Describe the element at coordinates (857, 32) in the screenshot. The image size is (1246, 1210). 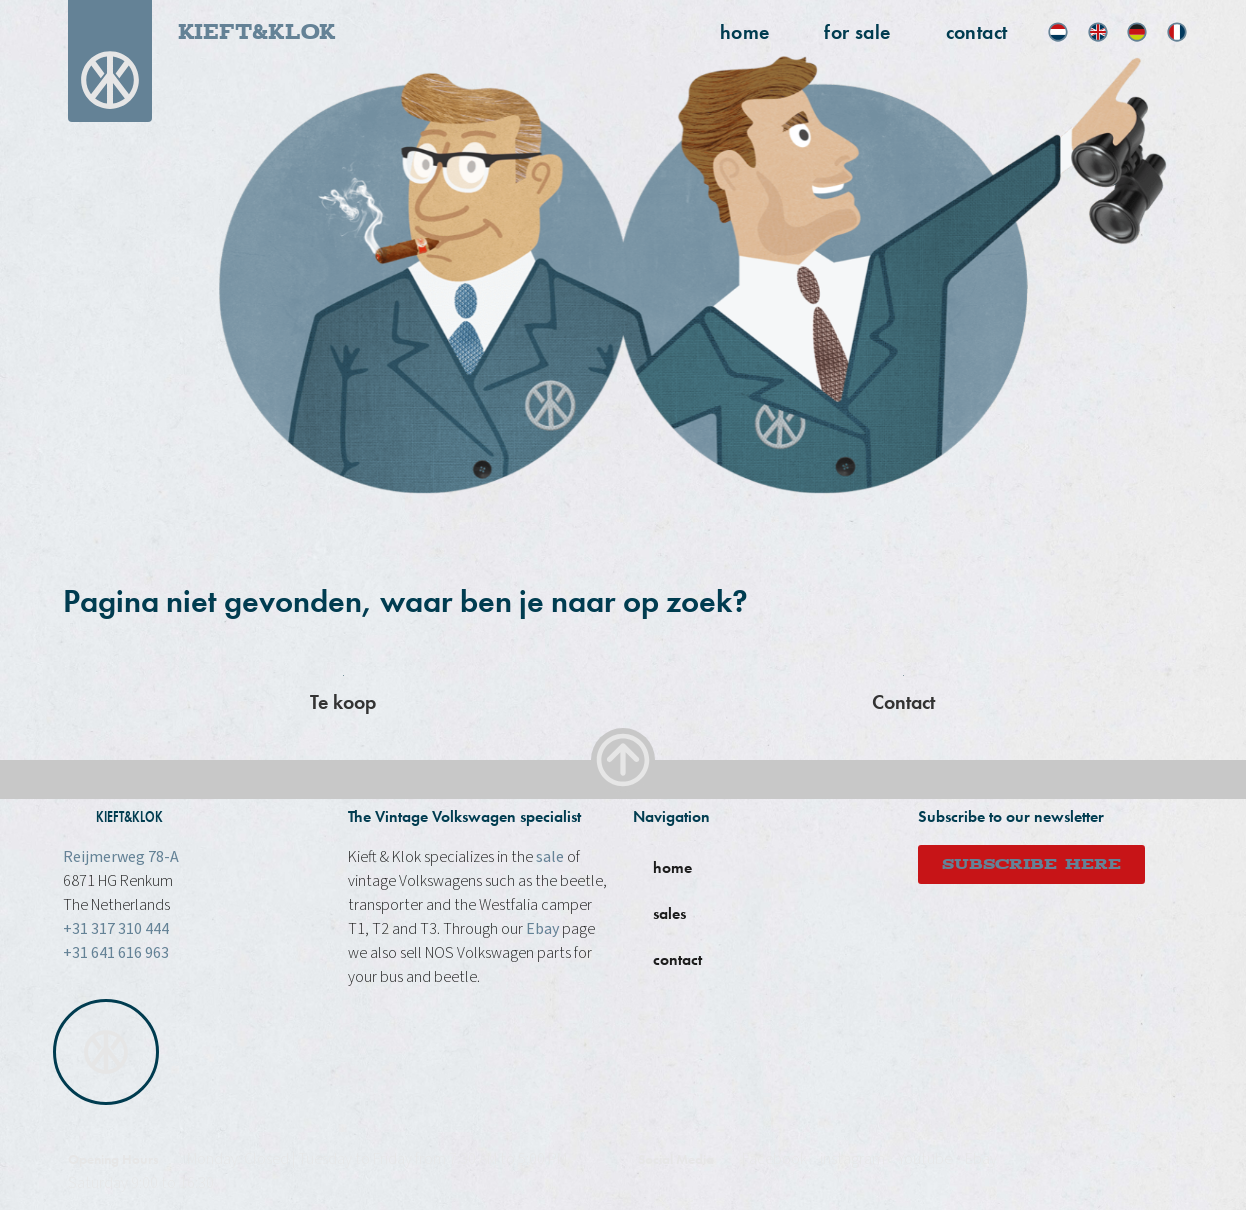
I see `for sale` at that location.